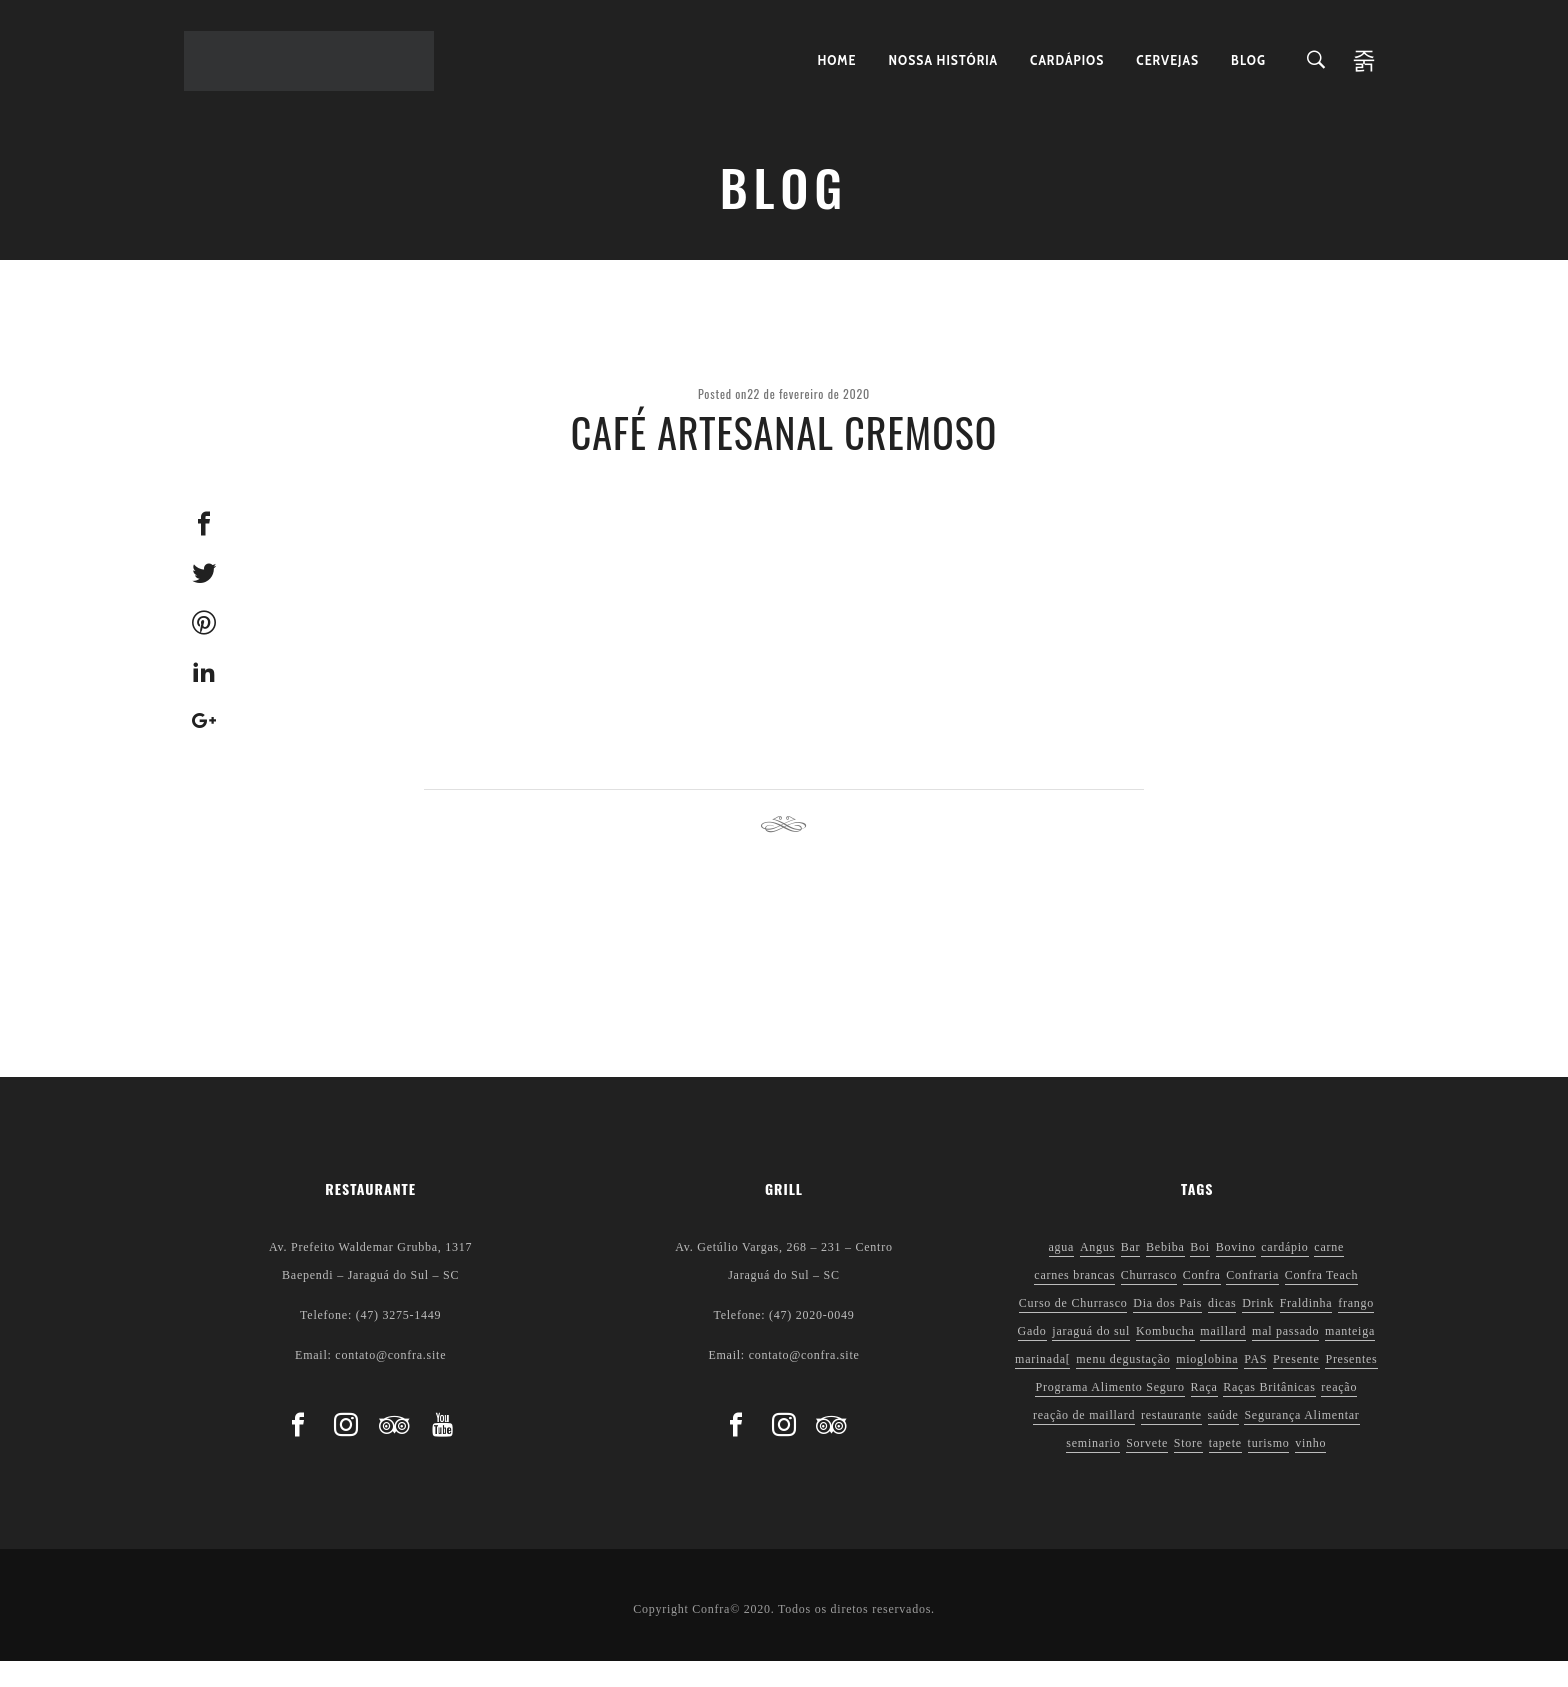  I want to click on mal passado [mal passado (1 item)], so click(1285, 1357).